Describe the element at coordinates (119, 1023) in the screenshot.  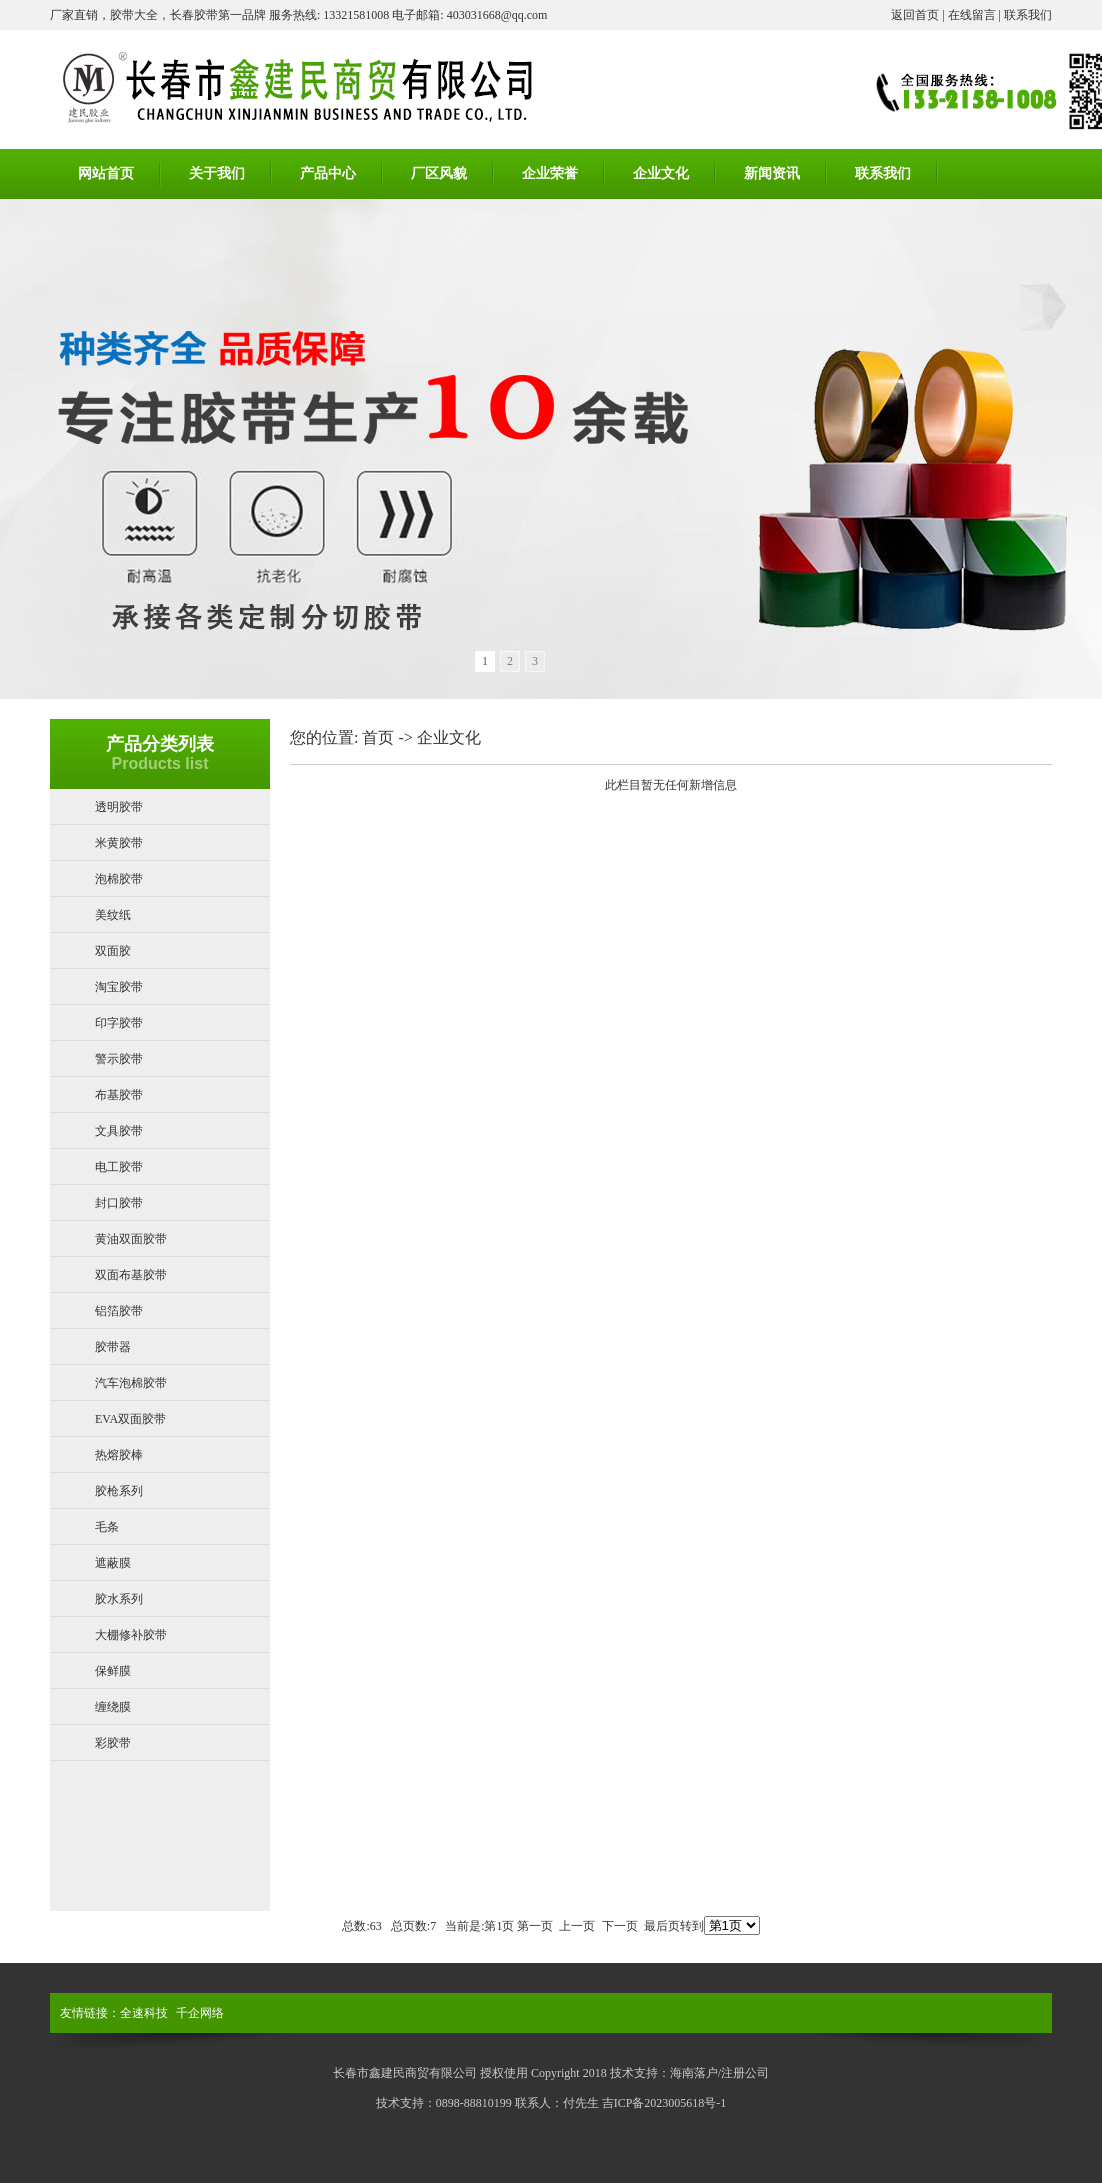
I see `印字胶带` at that location.